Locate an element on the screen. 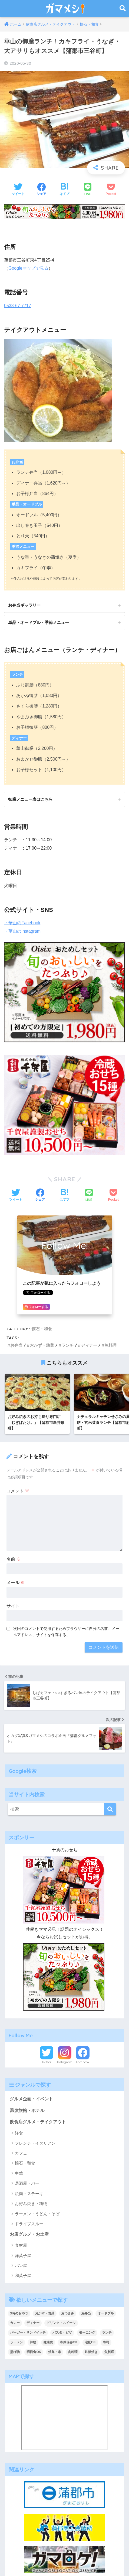 The image size is (129, 2576). 居酒屋・バー is located at coordinates (27, 2183).